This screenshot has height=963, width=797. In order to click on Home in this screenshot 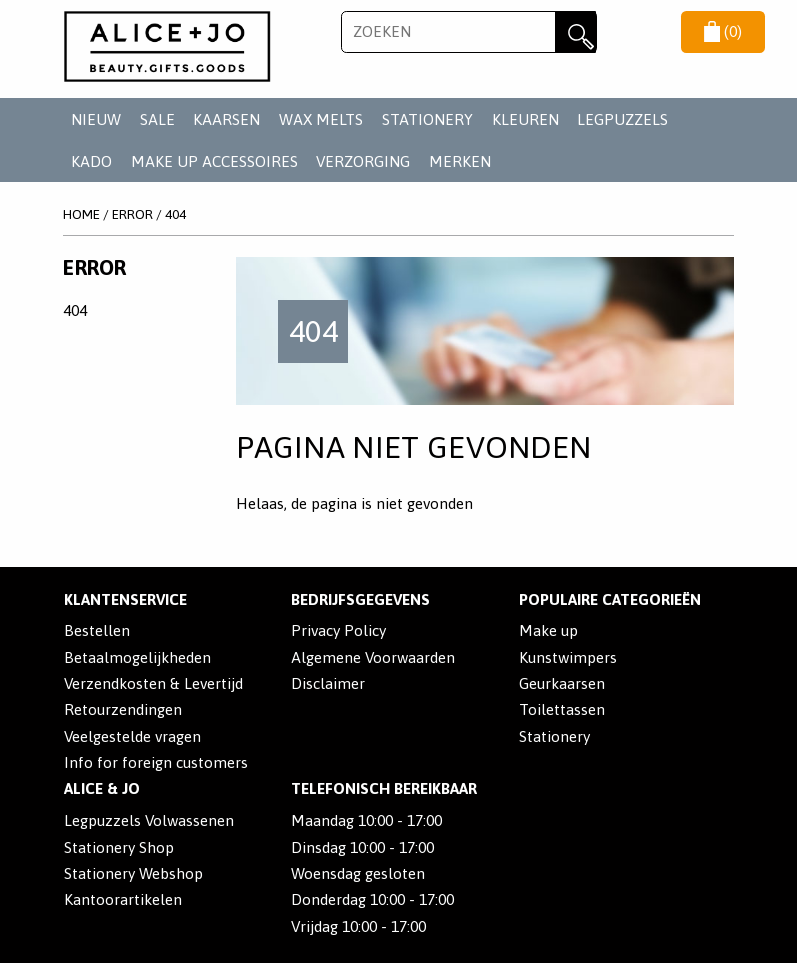, I will do `click(81, 214)`.